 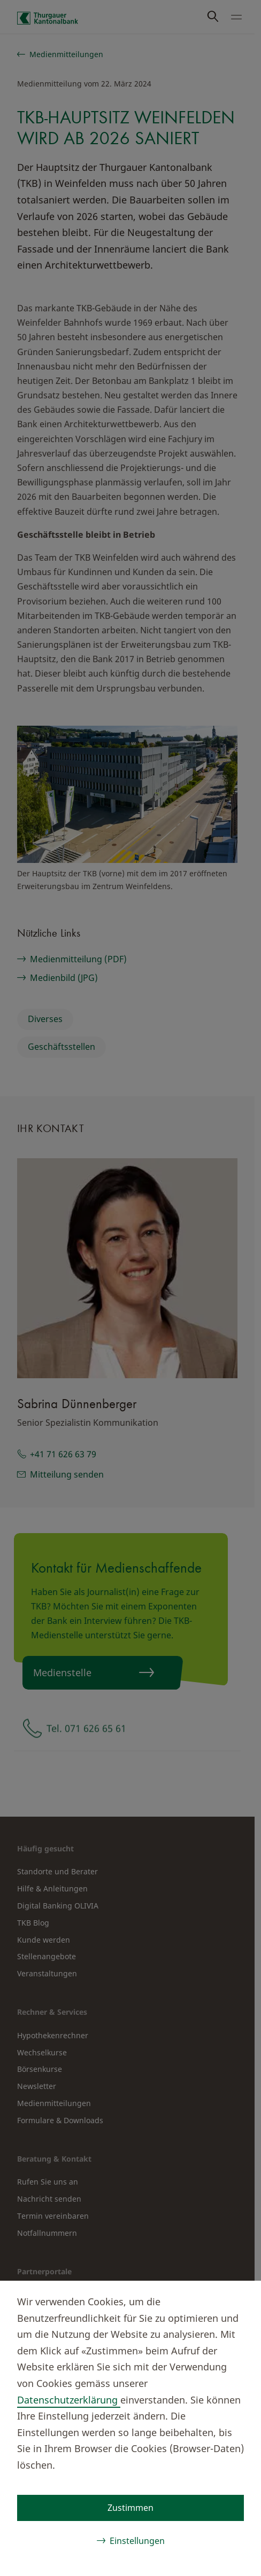 I want to click on Einstellungen, so click(x=137, y=2541).